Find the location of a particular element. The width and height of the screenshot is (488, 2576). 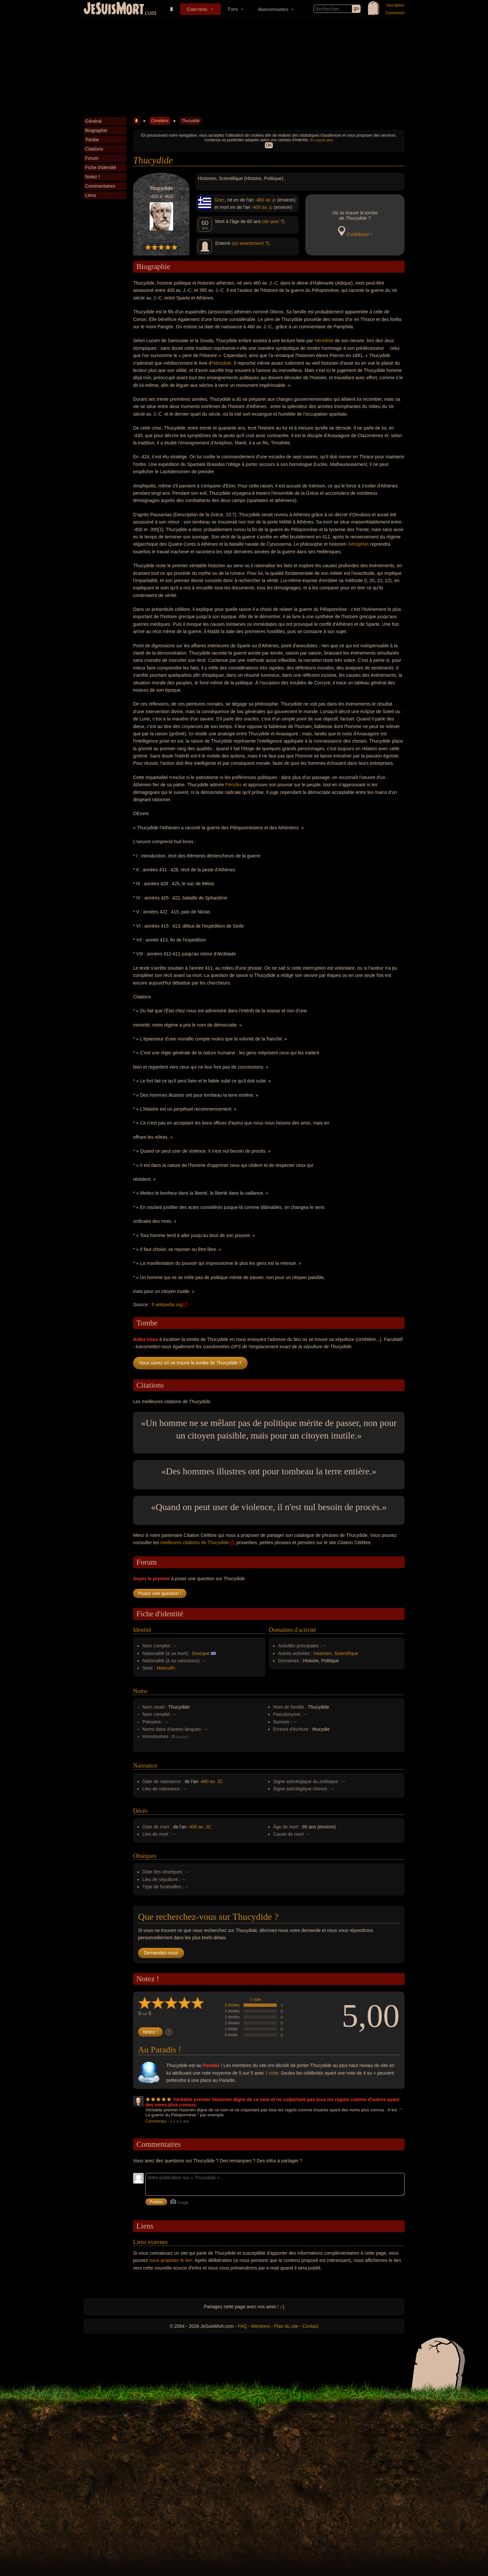

Contact is located at coordinates (310, 2326).